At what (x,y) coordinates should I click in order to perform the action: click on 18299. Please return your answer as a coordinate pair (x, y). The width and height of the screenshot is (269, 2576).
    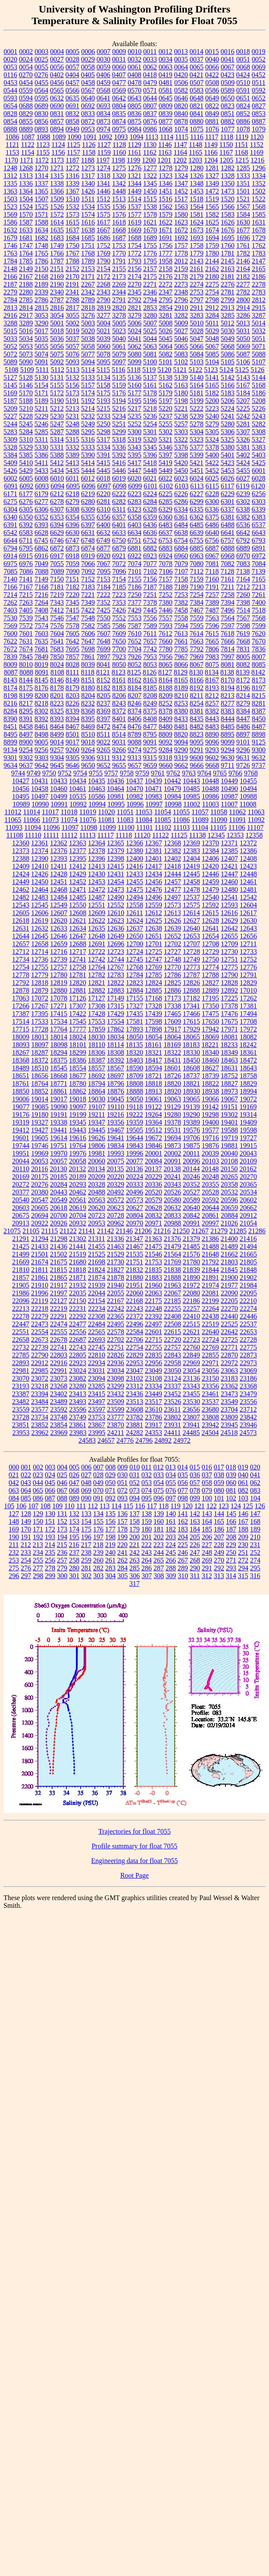
    Looking at the image, I should click on (77, 1052).